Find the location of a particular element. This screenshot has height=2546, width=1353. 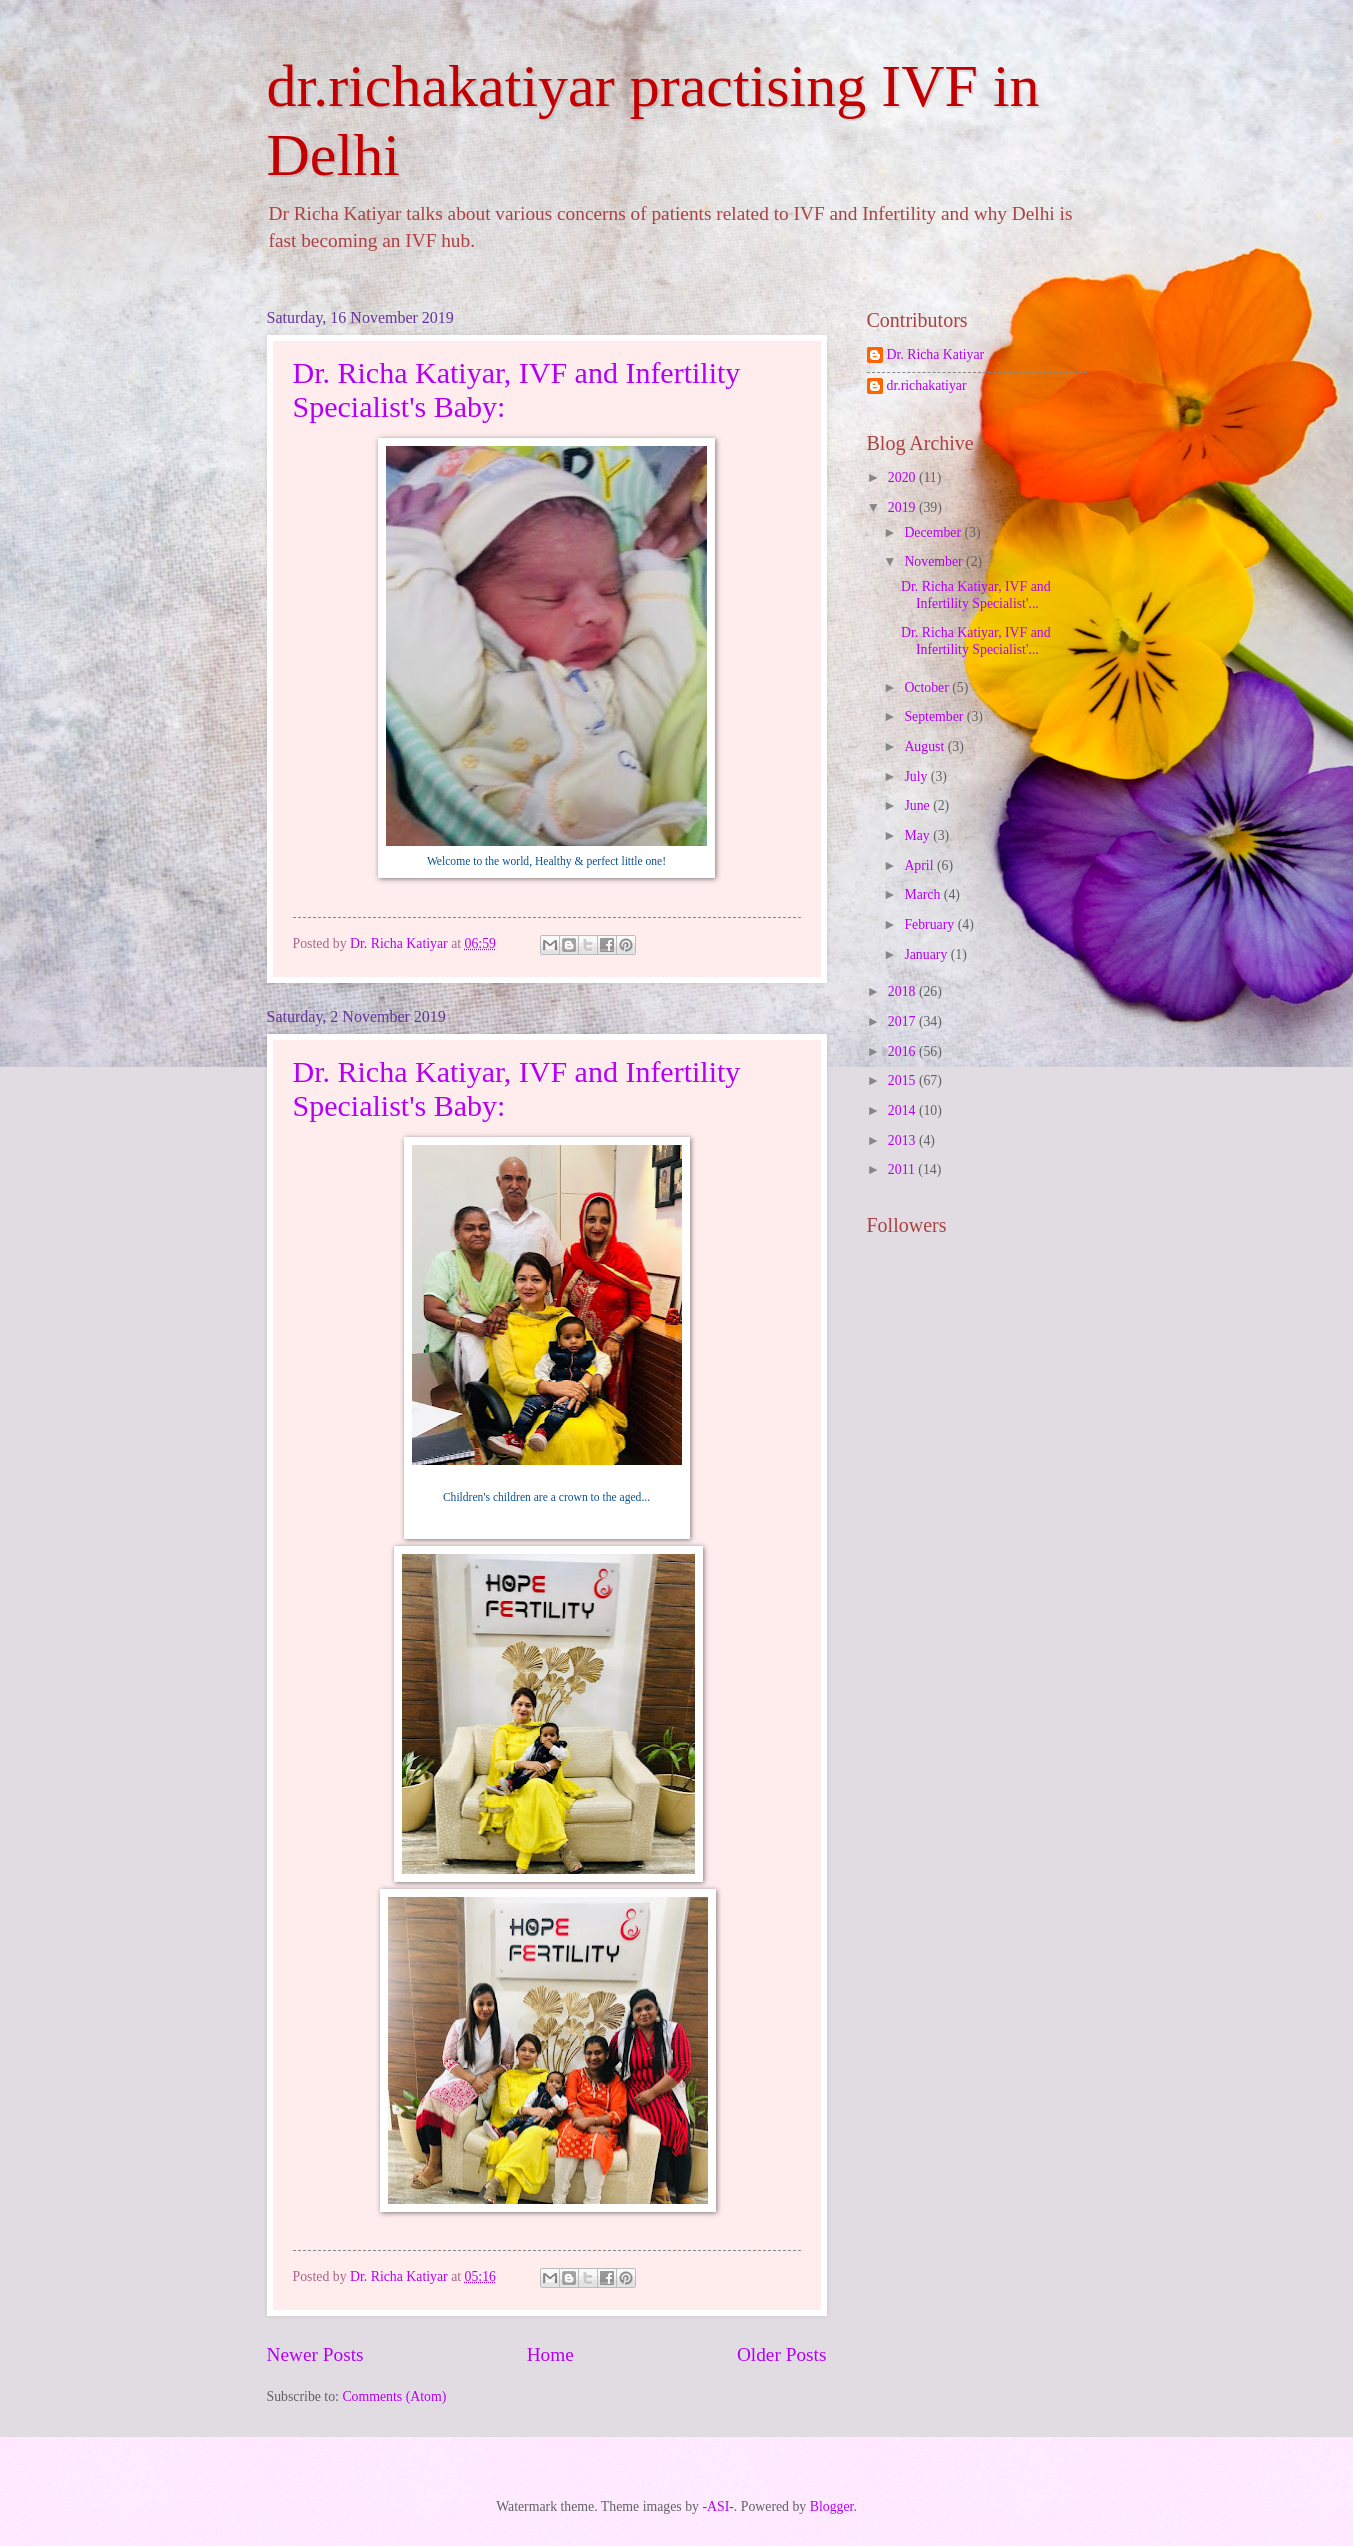

November is located at coordinates (935, 561).